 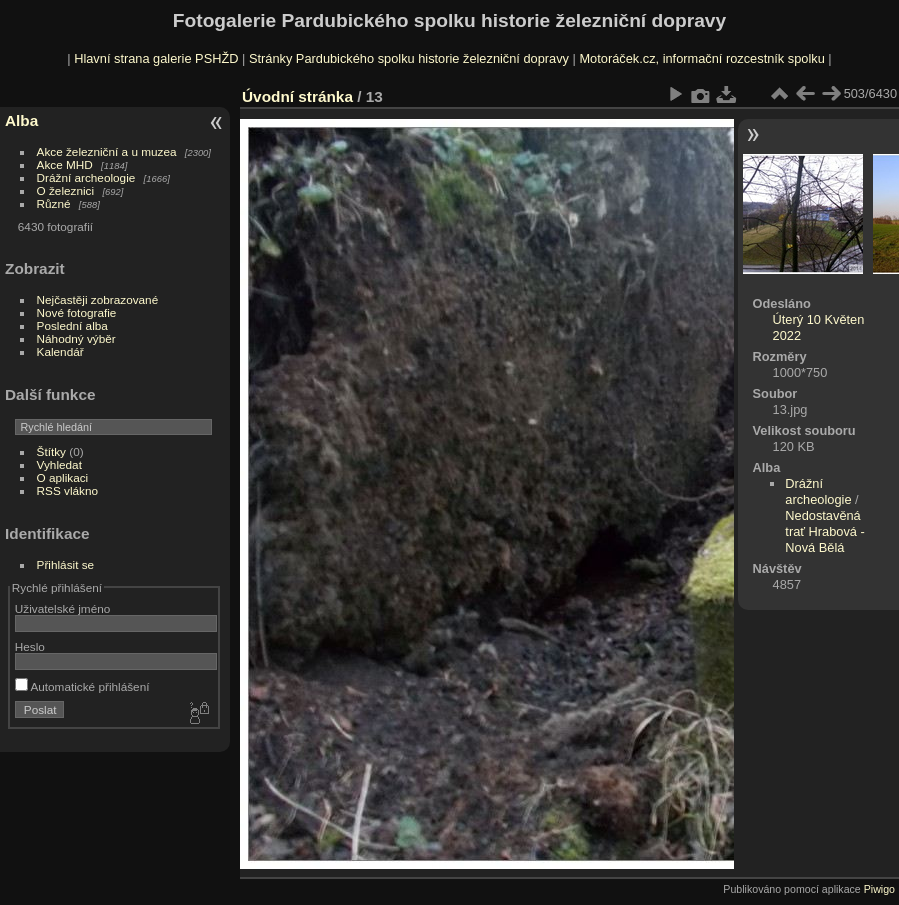 I want to click on O aplikaci, so click(x=63, y=477).